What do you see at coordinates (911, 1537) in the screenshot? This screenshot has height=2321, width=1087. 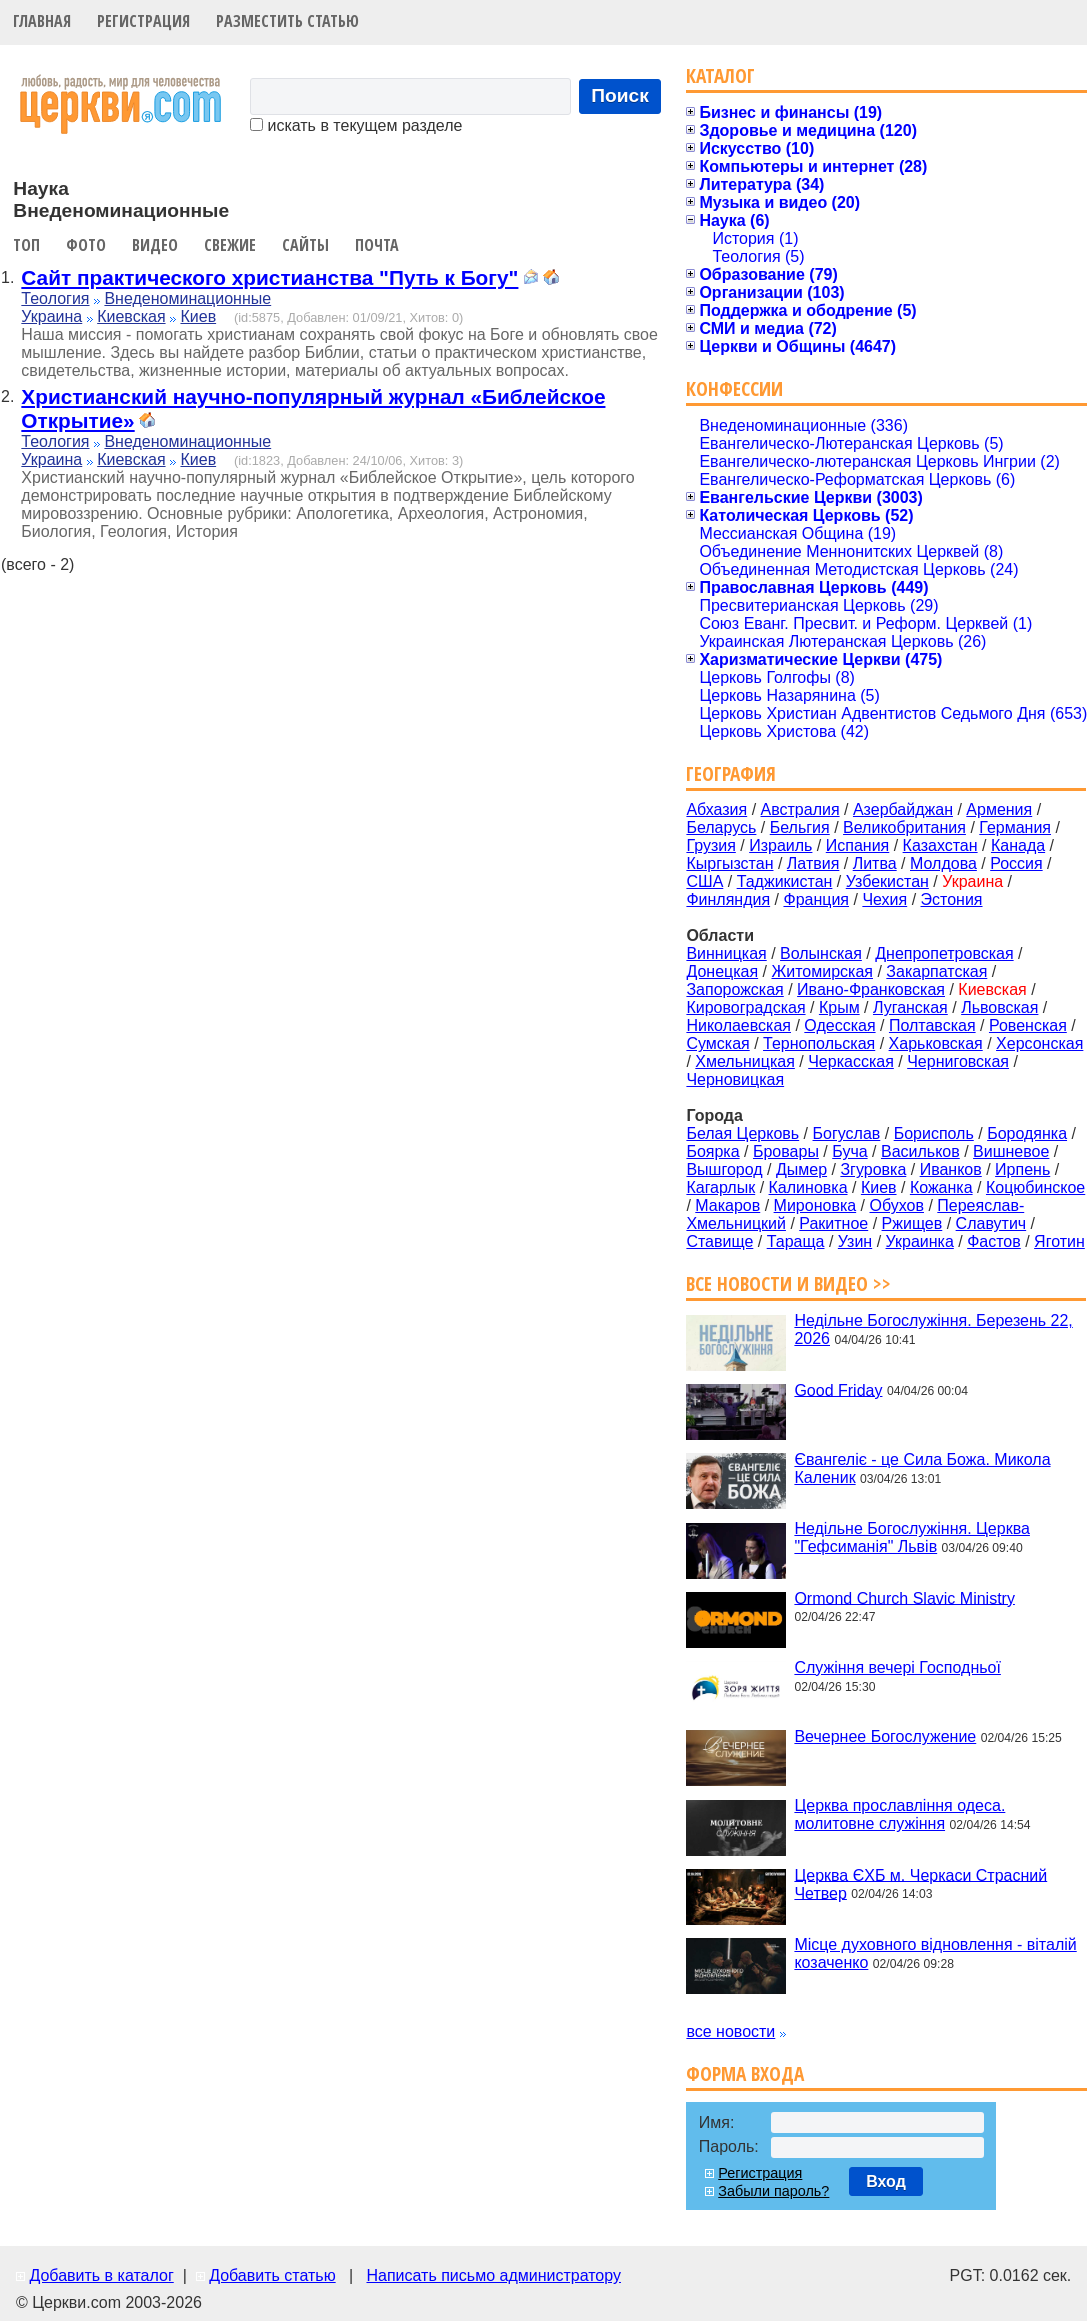 I see `Недільне Богослужіння. Церква "Гефсиманія" Львів` at bounding box center [911, 1537].